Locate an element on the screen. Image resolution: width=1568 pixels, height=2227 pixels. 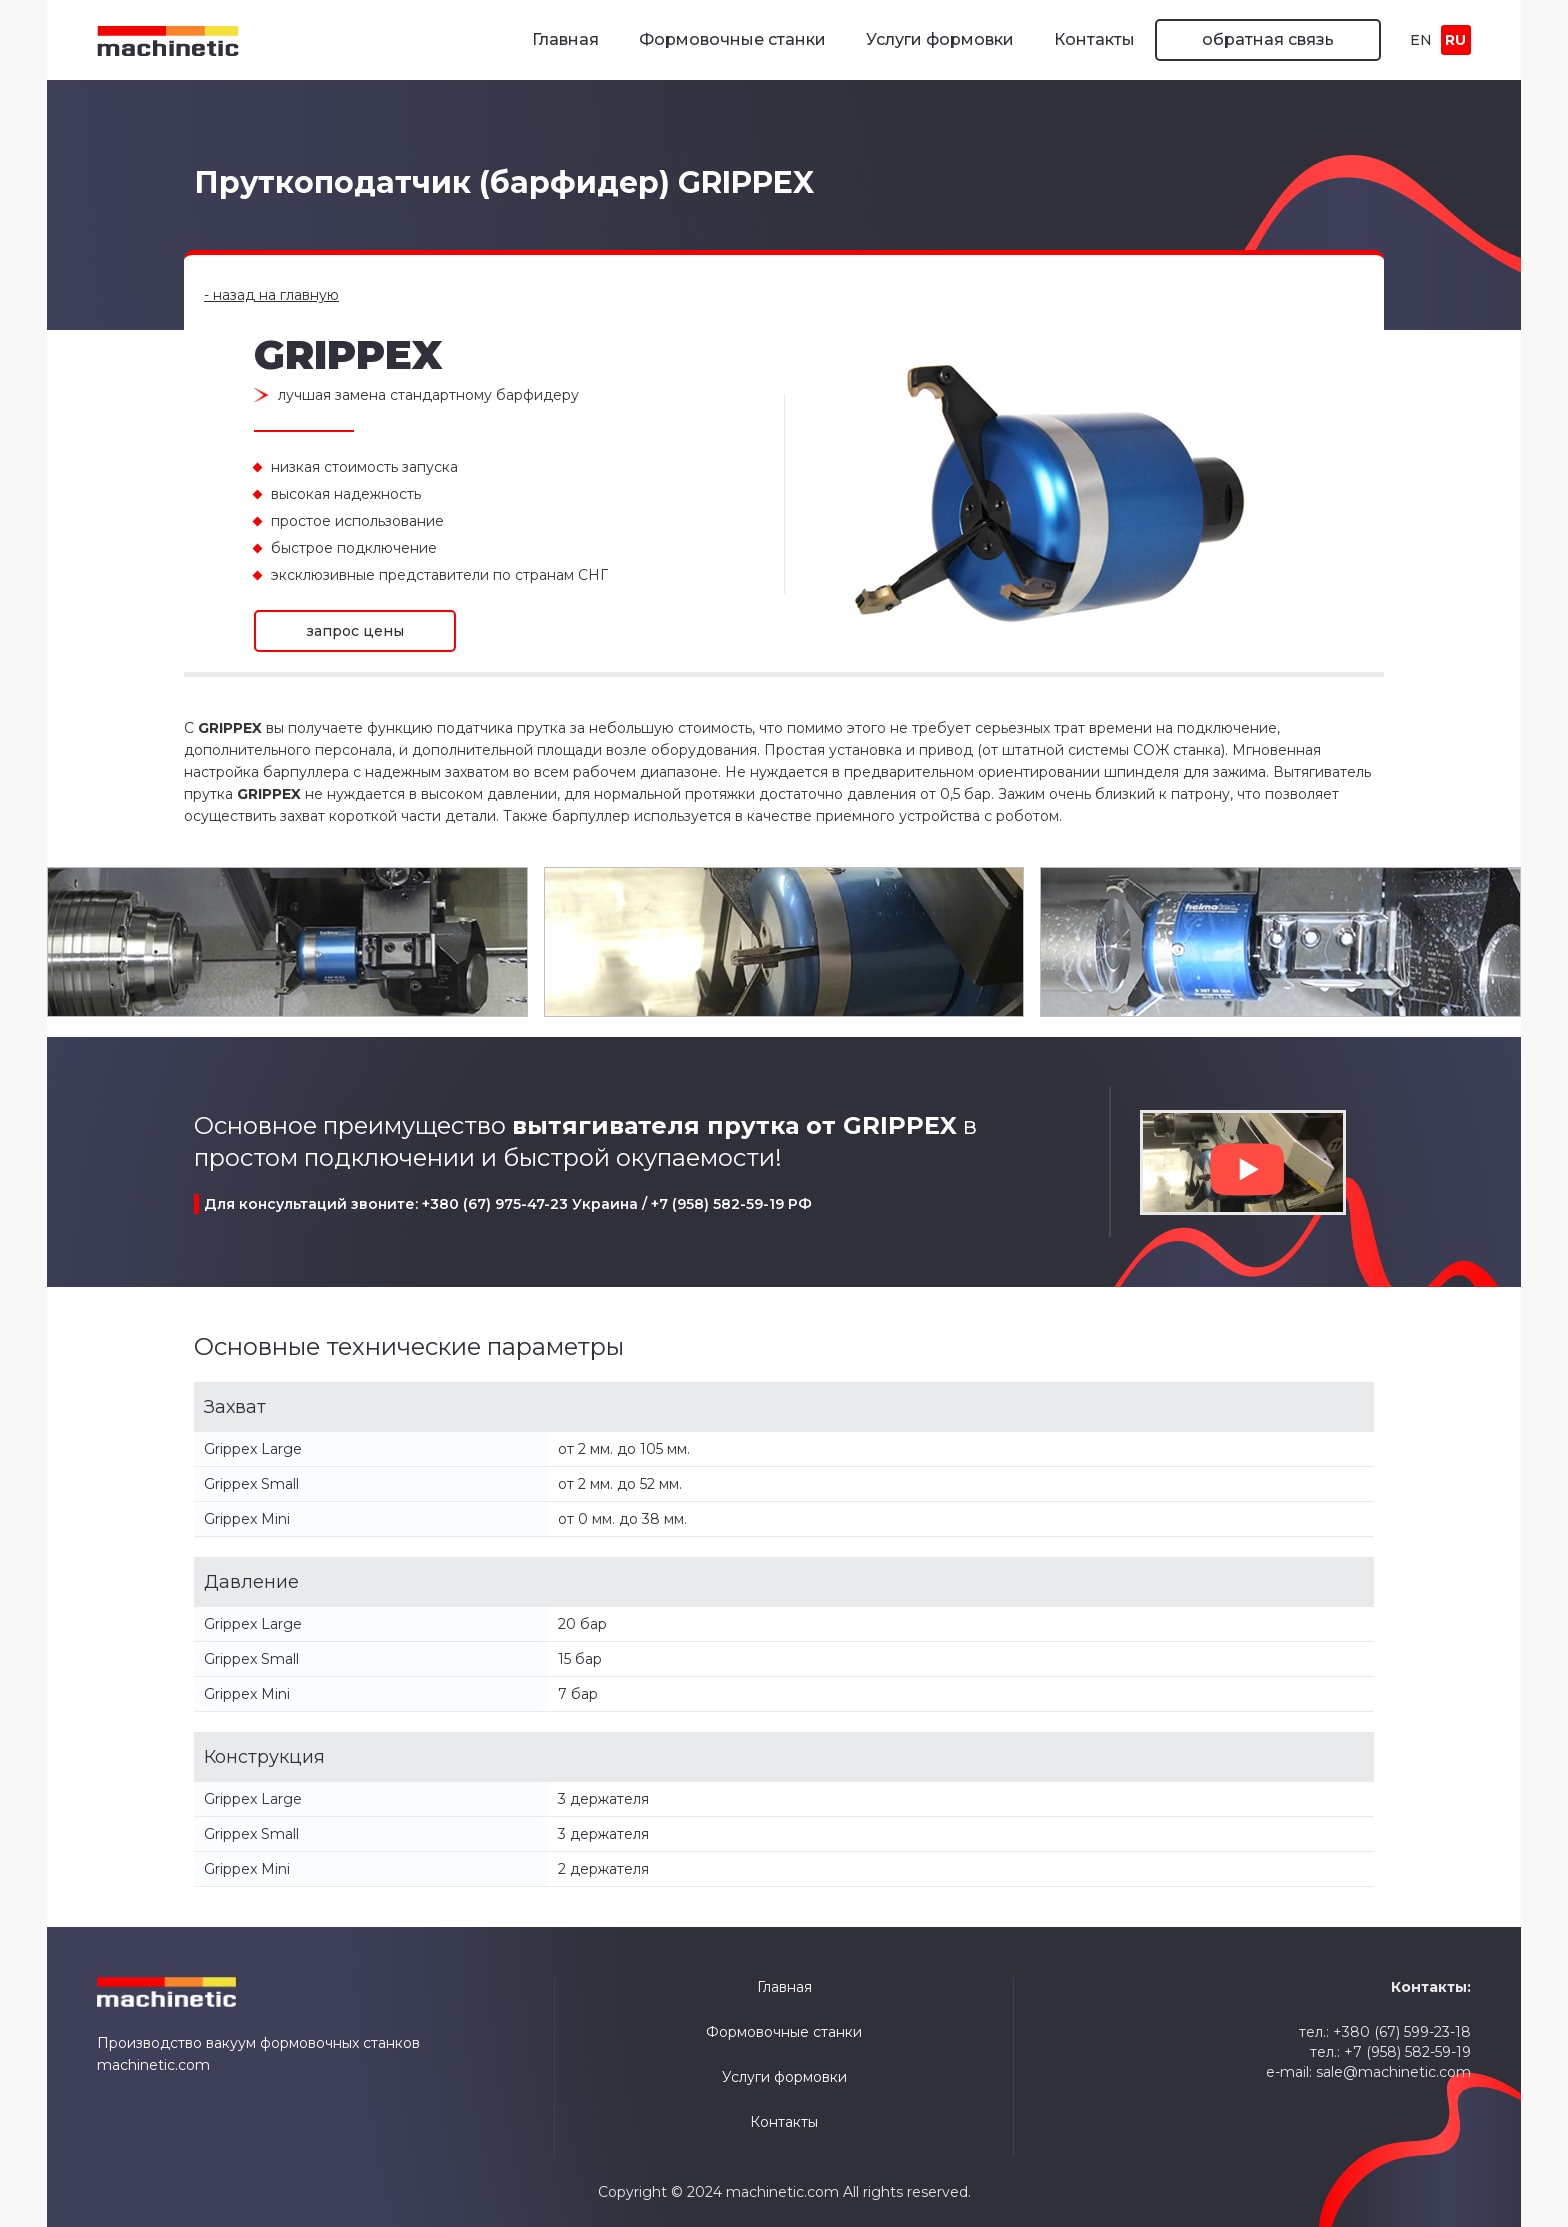
EN is located at coordinates (1421, 40).